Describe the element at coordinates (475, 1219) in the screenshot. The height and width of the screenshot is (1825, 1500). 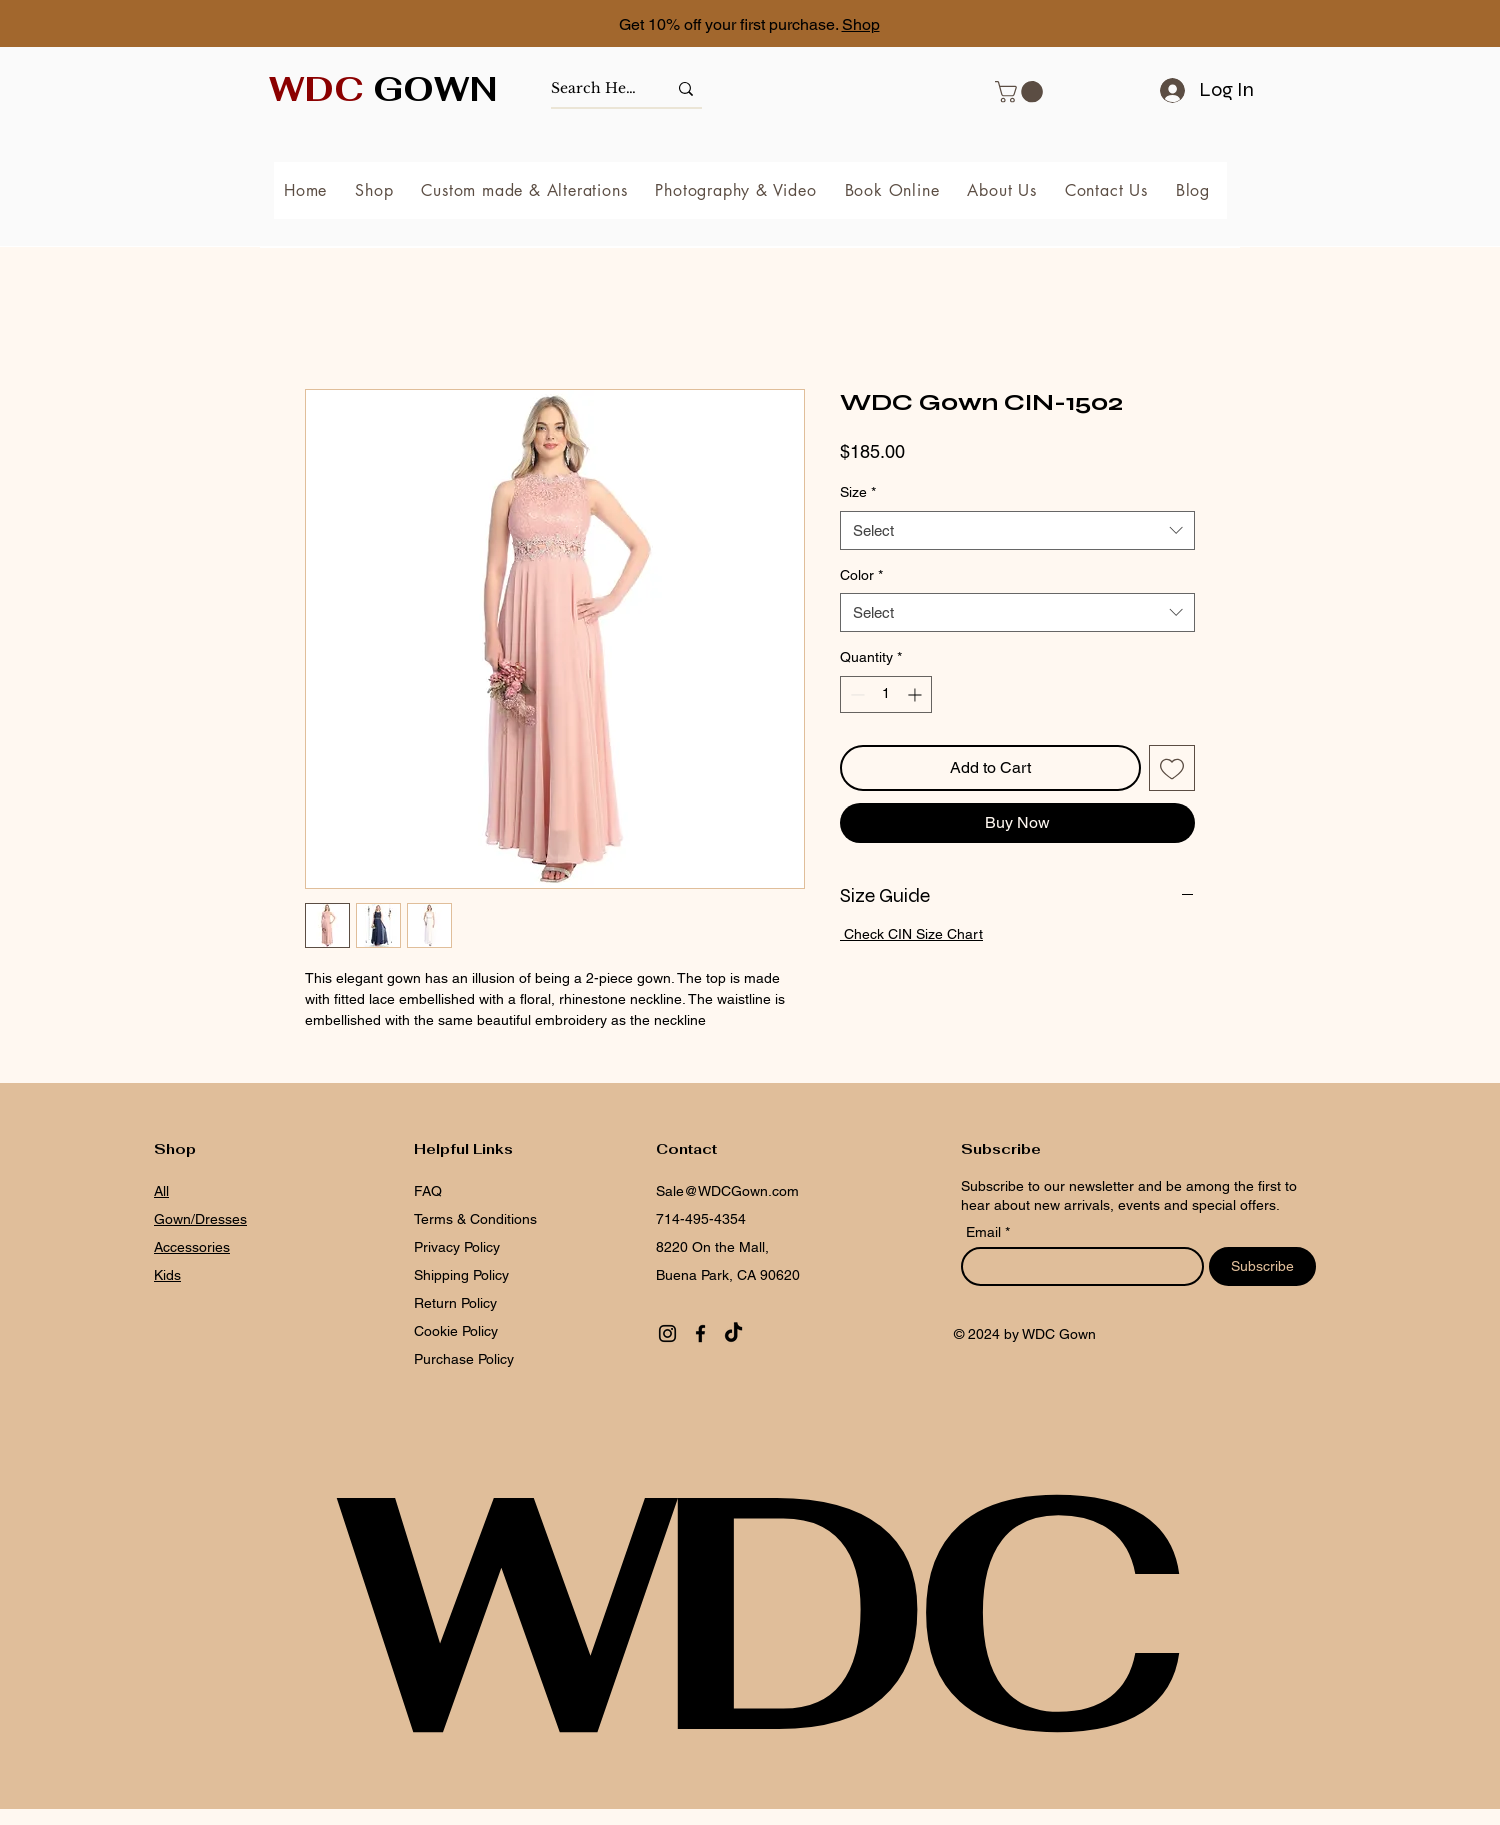
I see `Terms & Conditions` at that location.